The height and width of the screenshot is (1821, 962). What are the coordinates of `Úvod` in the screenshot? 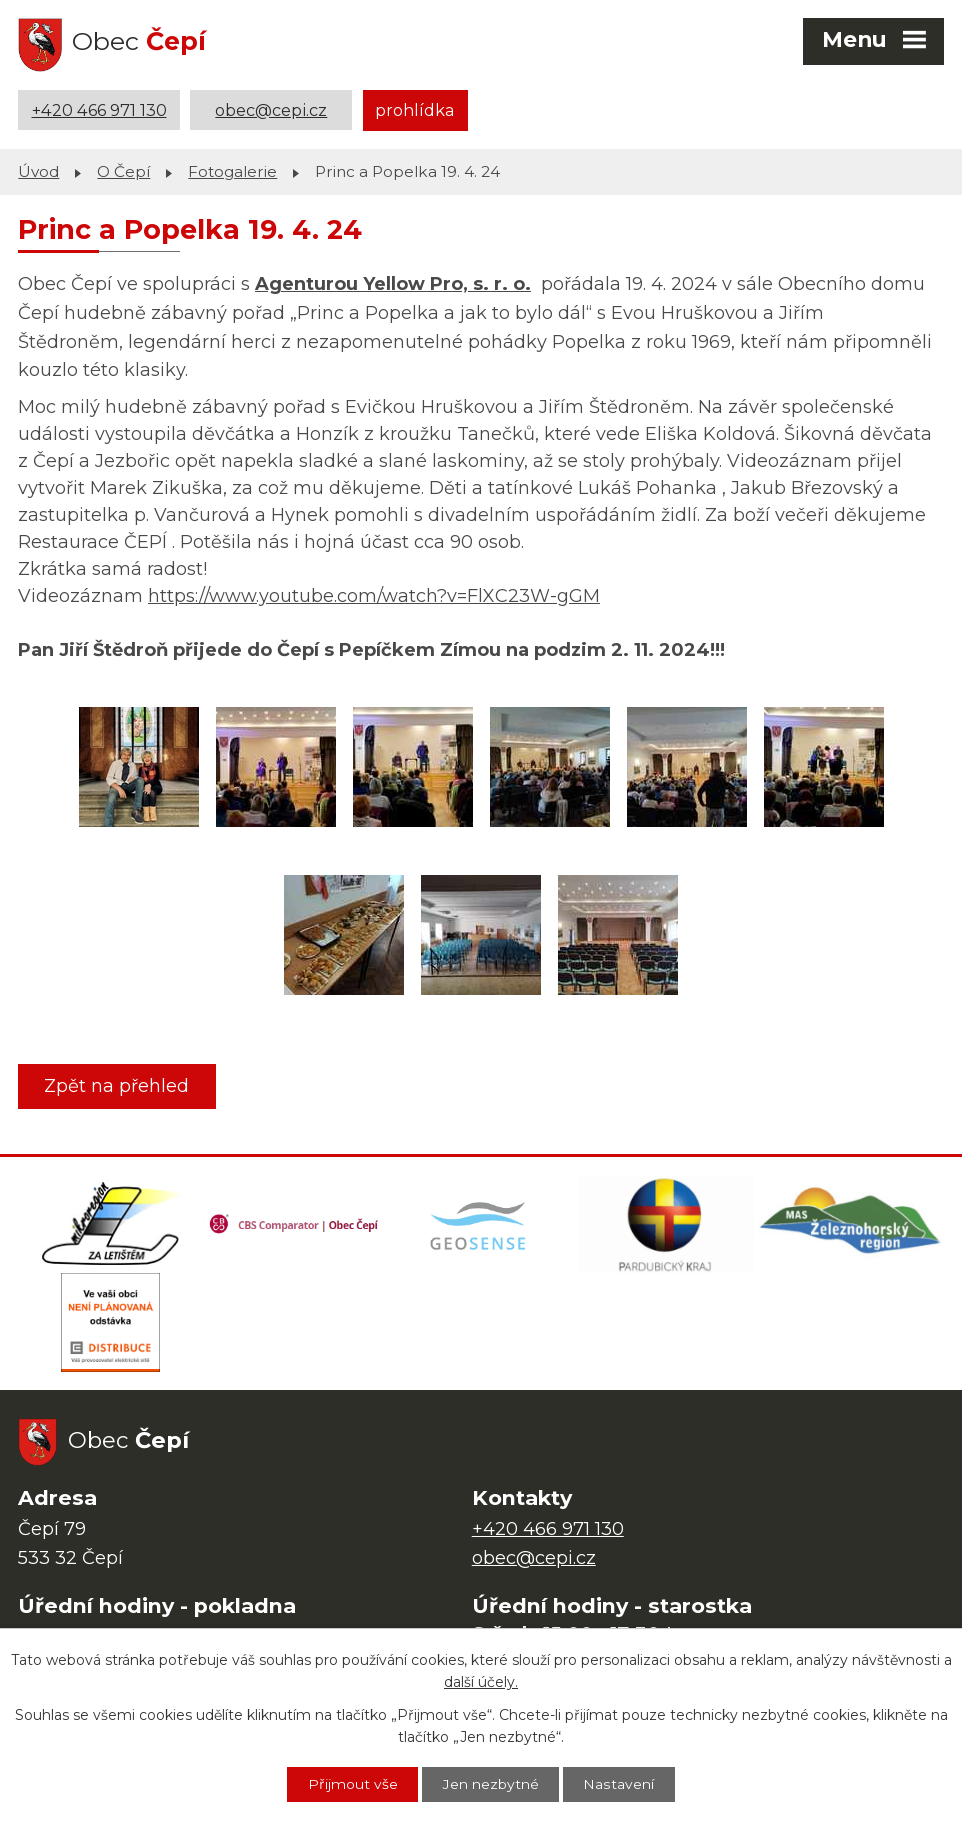 It's located at (38, 170).